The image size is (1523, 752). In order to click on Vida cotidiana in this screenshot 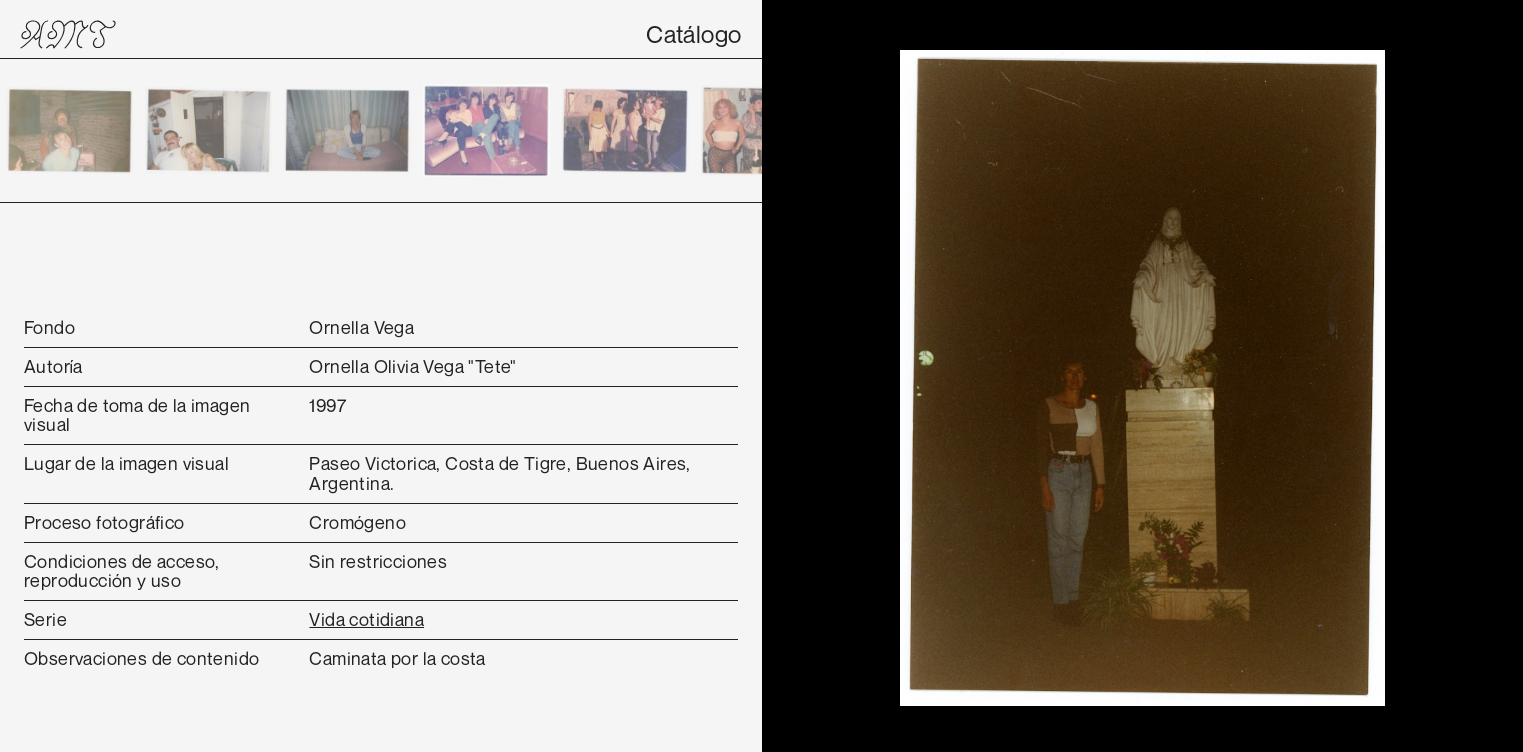, I will do `click(366, 619)`.